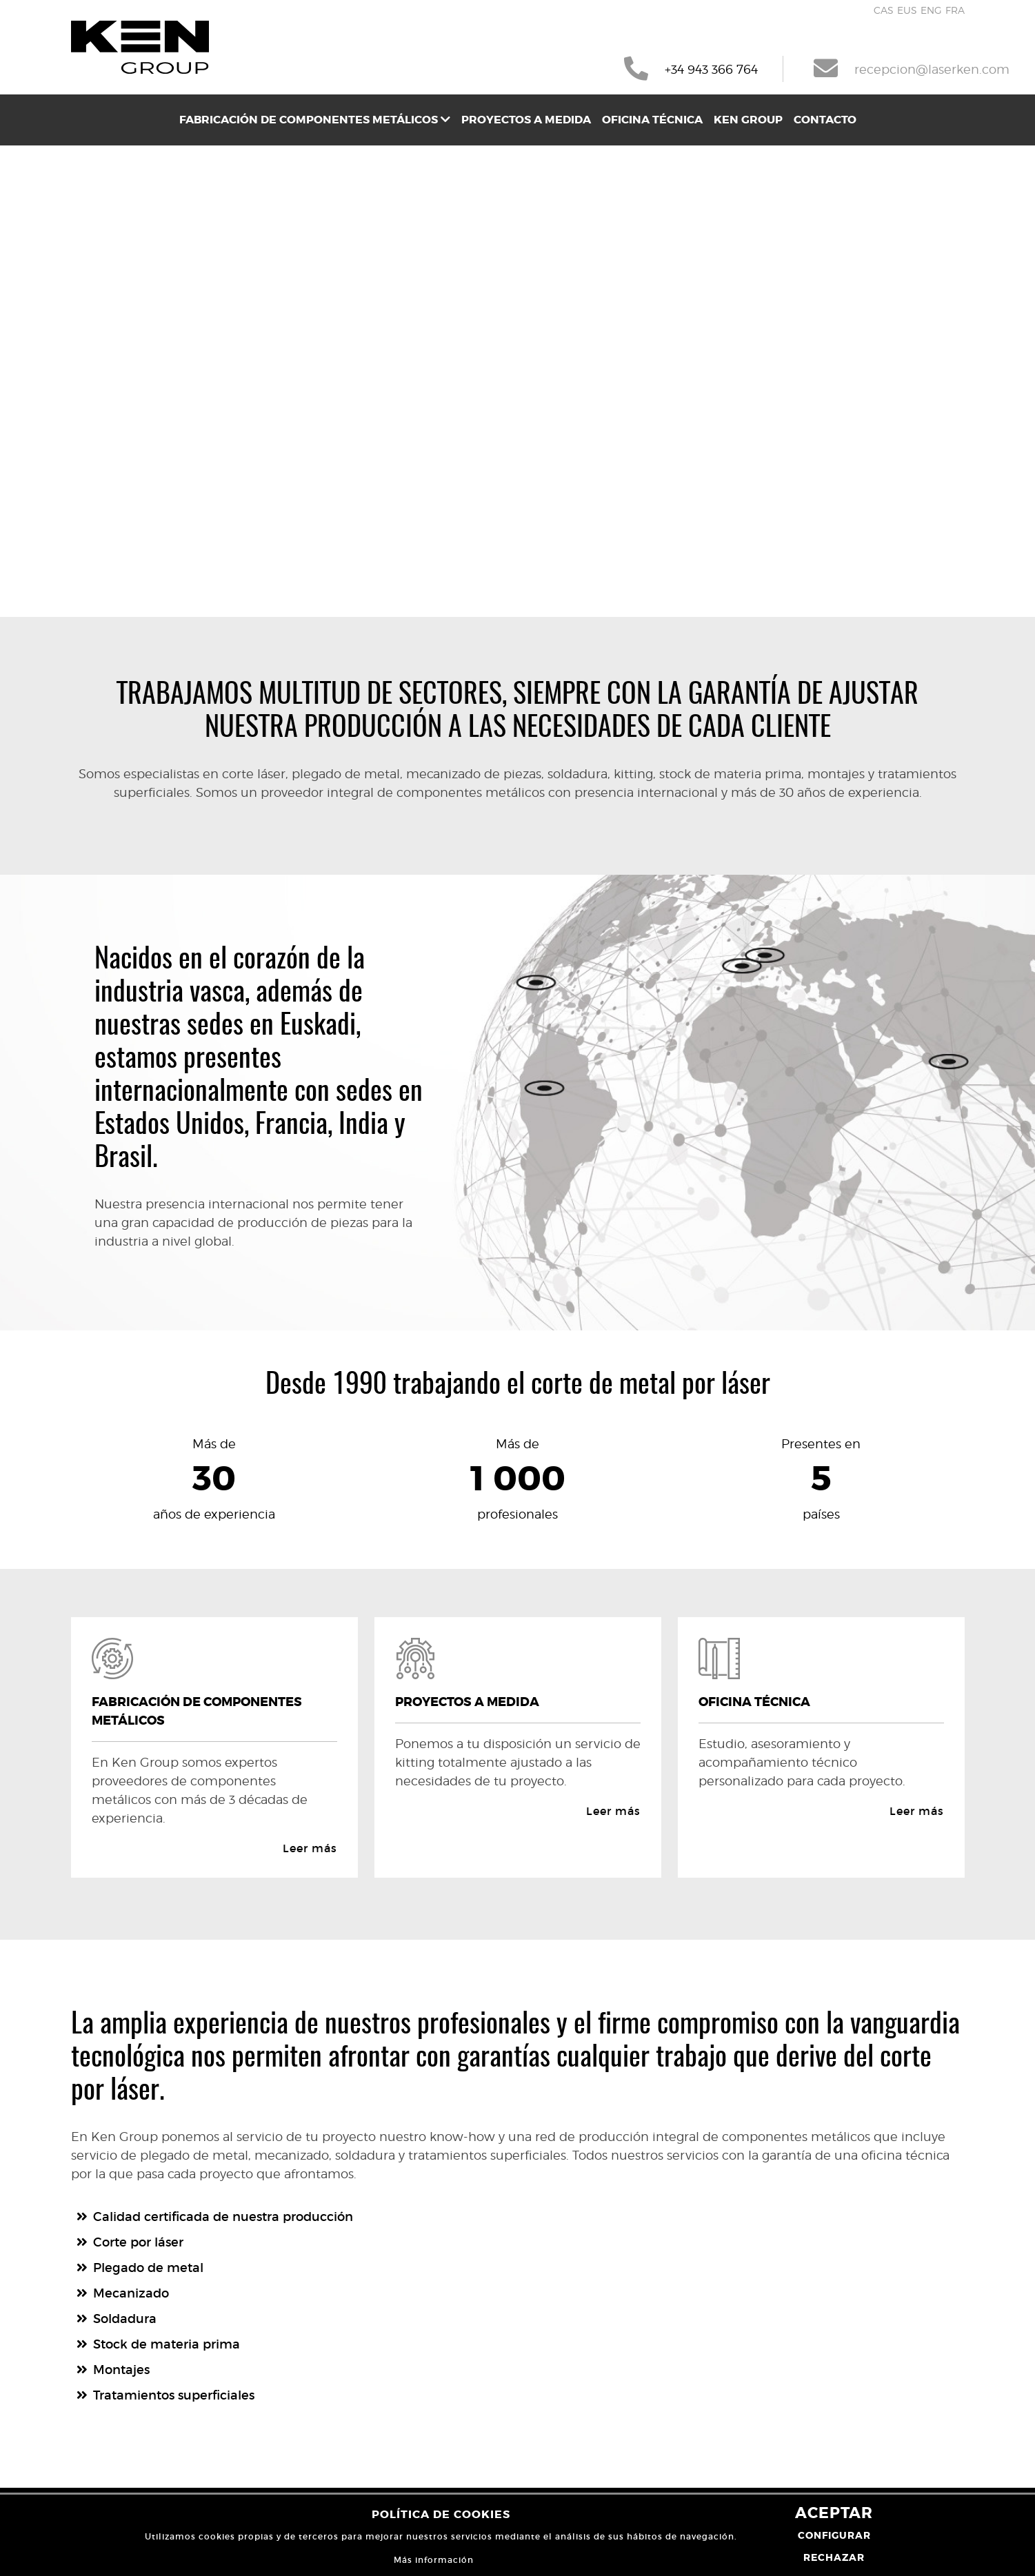 This screenshot has width=1035, height=2576. I want to click on Corte por láser, so click(138, 2242).